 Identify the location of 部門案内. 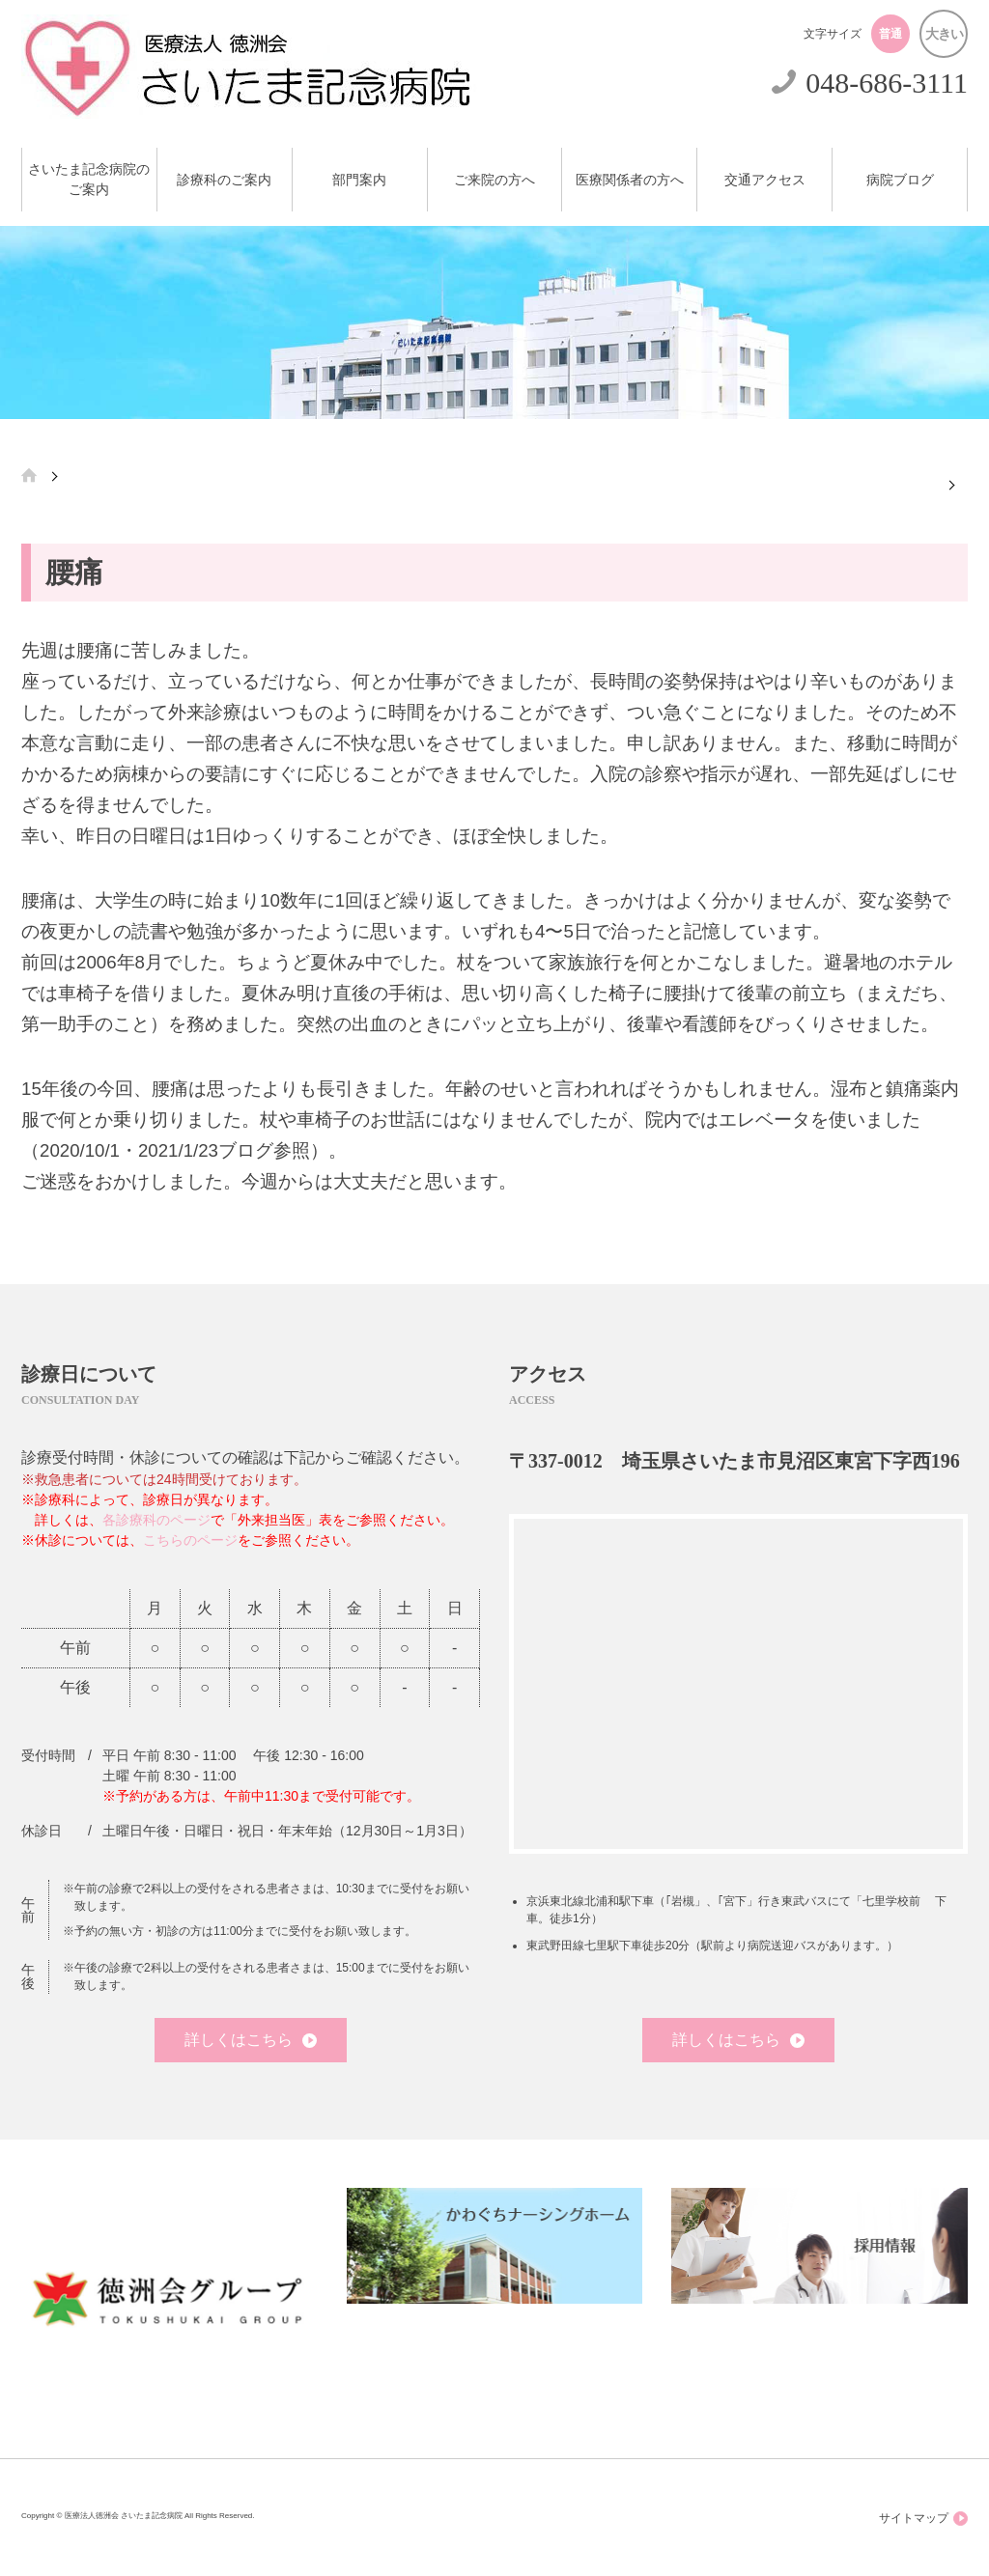
(359, 180).